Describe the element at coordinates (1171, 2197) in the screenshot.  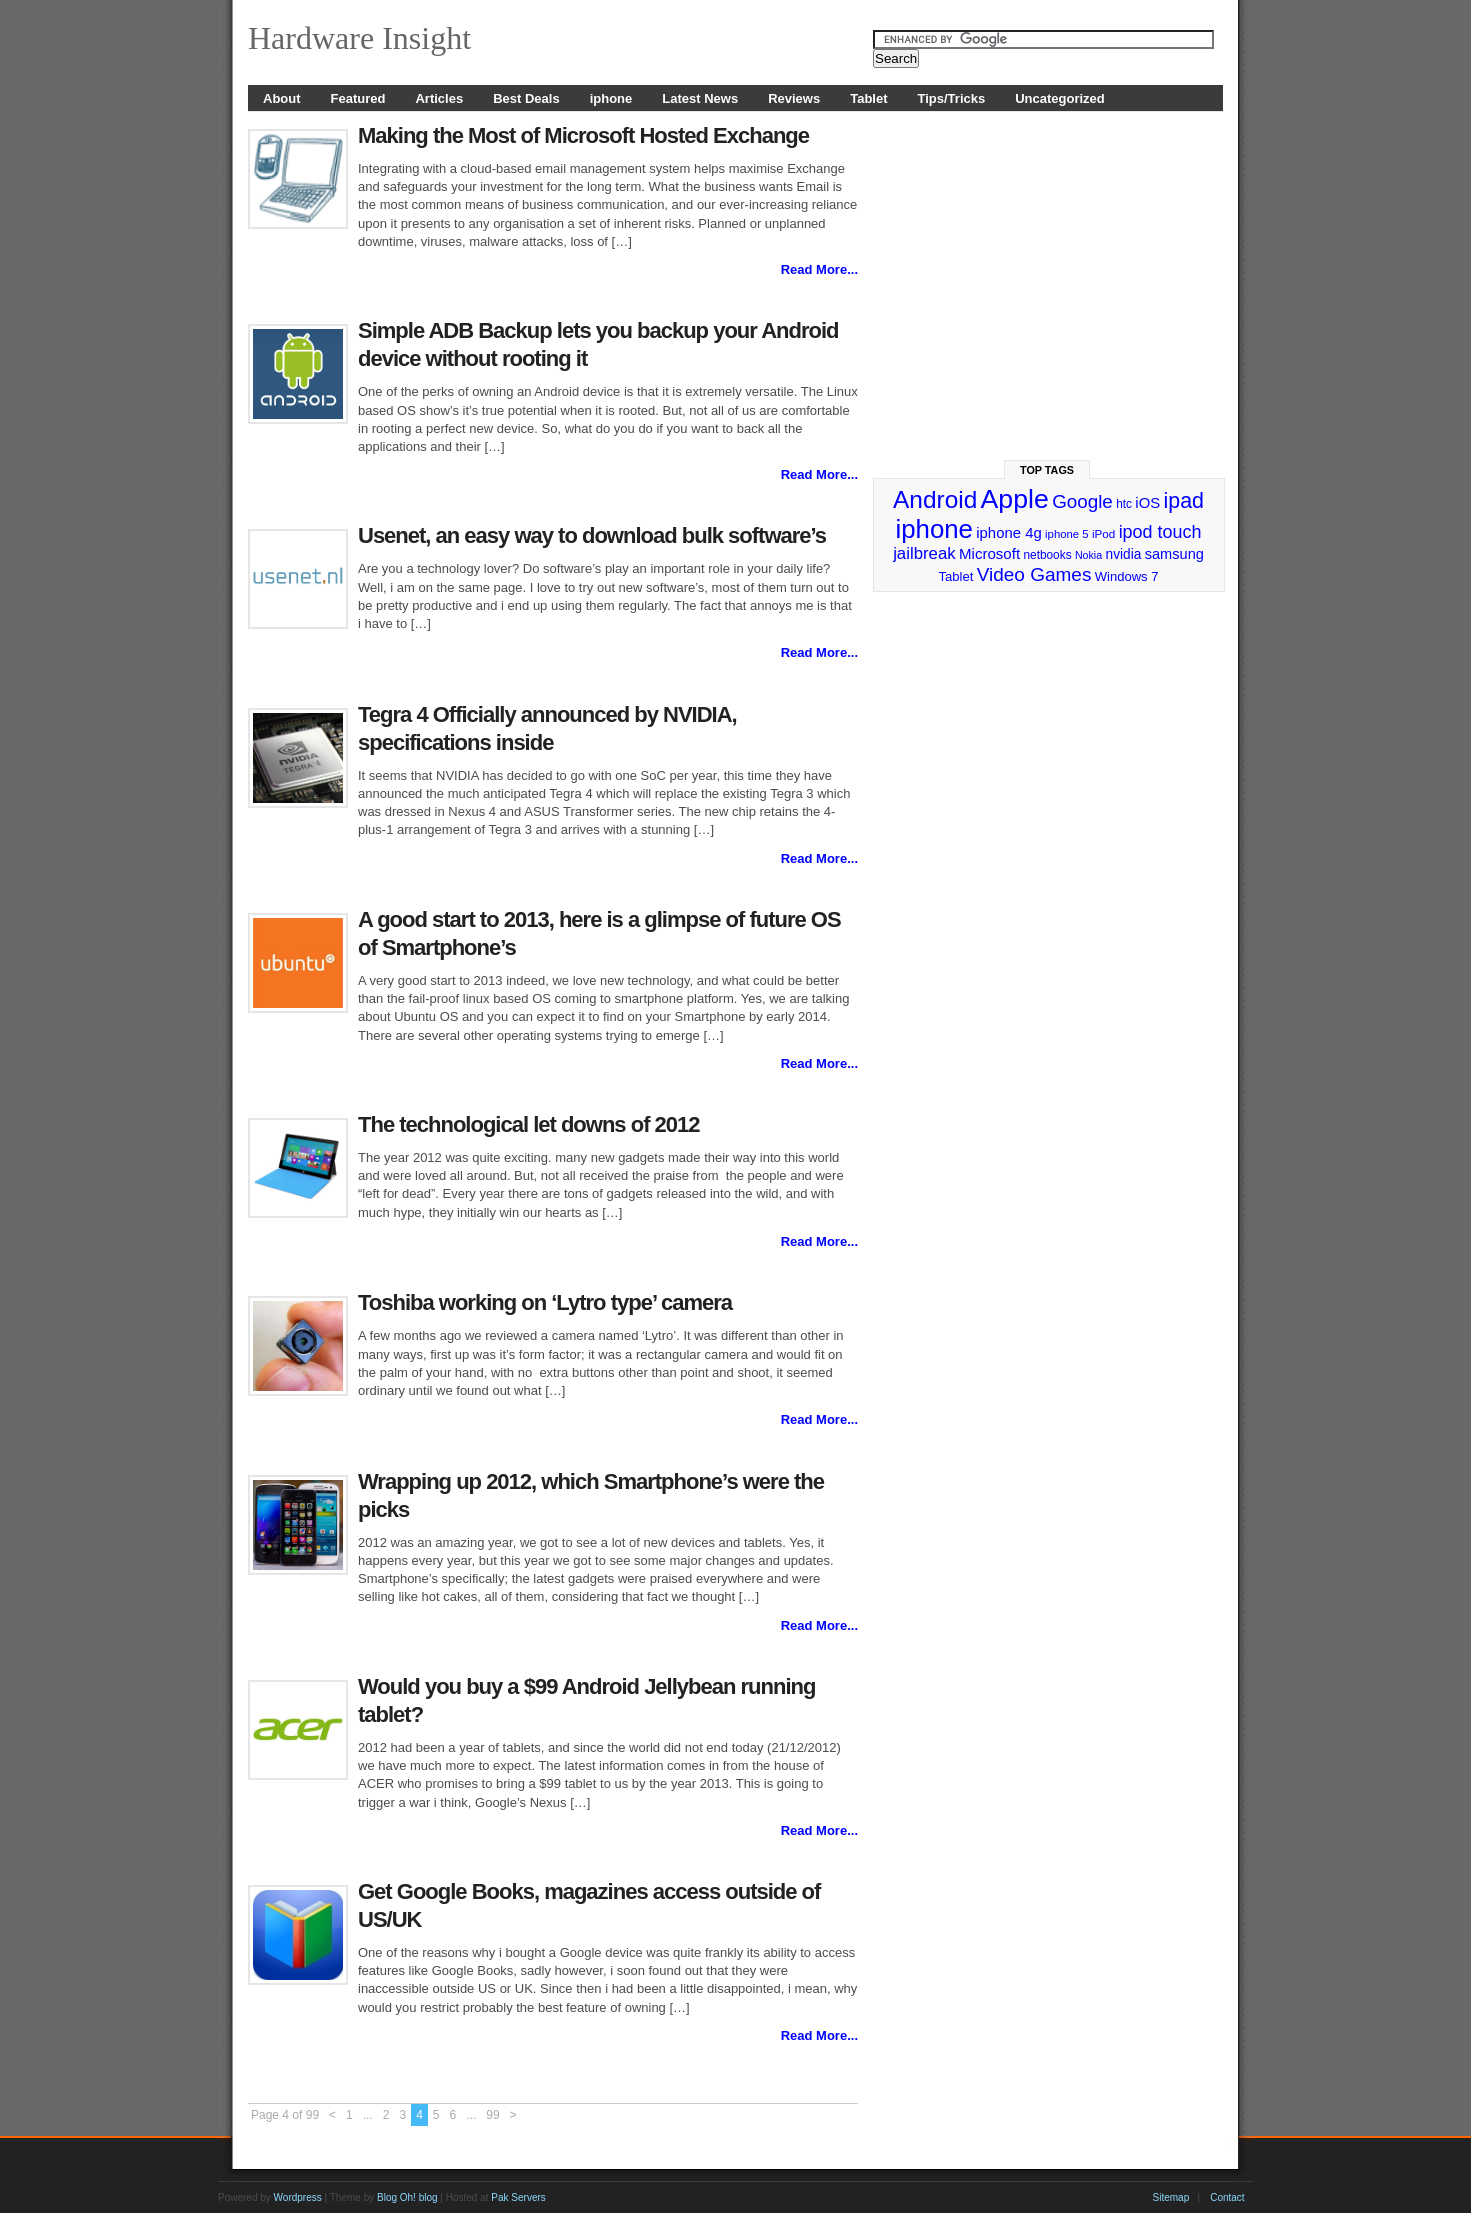
I see `Sitemap` at that location.